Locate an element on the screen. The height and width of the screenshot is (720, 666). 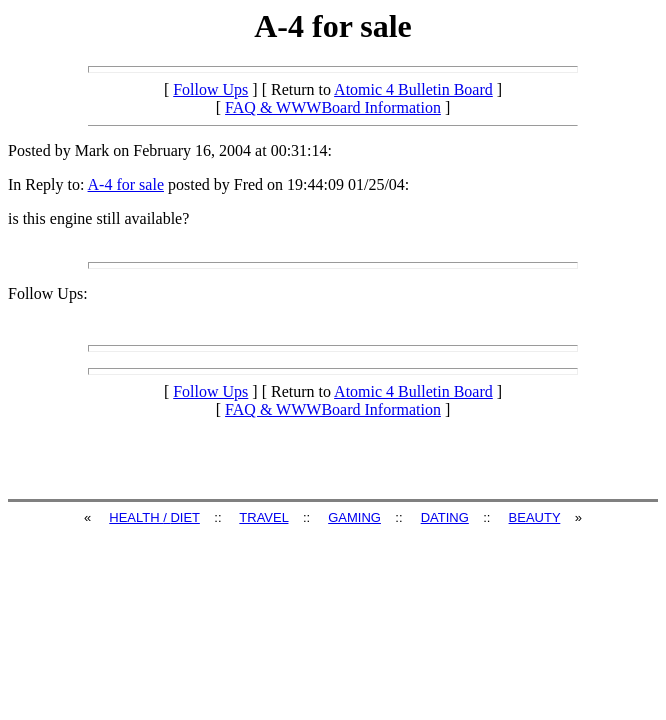
FAQ & WWWBoard Information is located at coordinates (333, 107).